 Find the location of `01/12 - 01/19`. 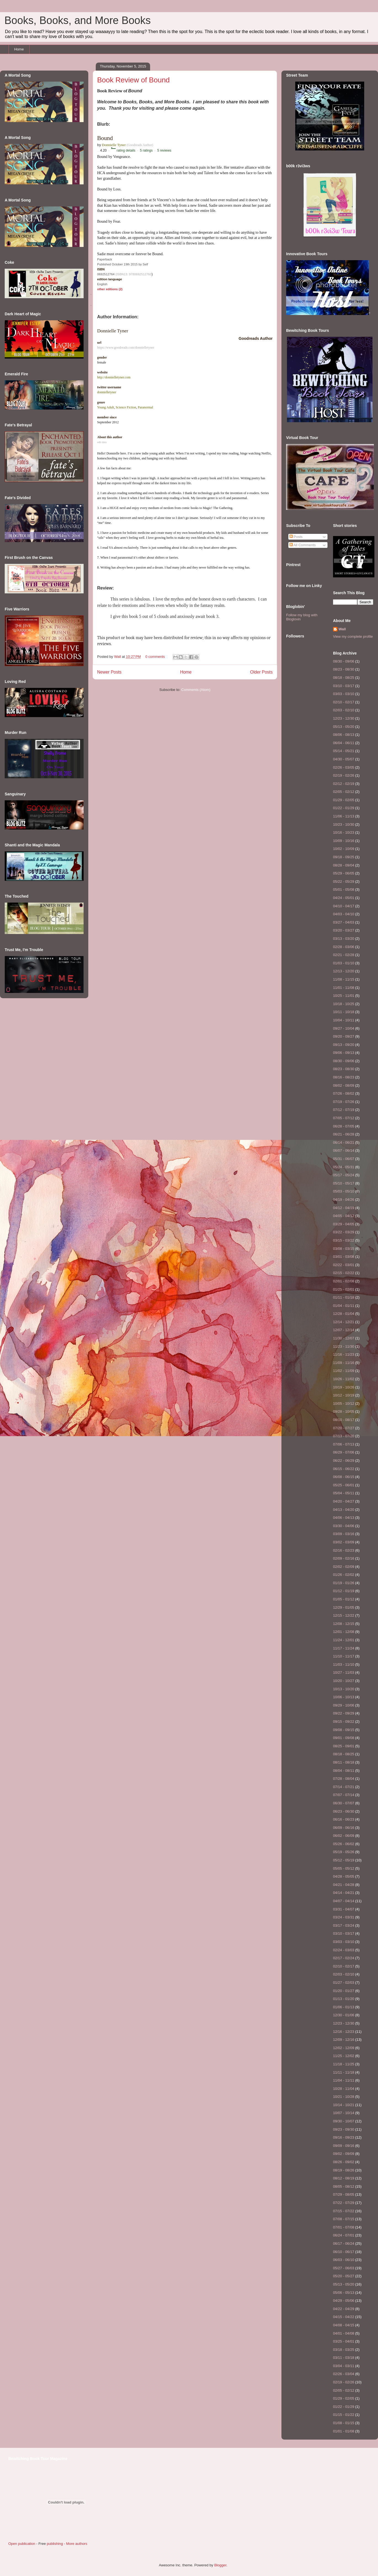

01/12 - 01/19 is located at coordinates (343, 1591).